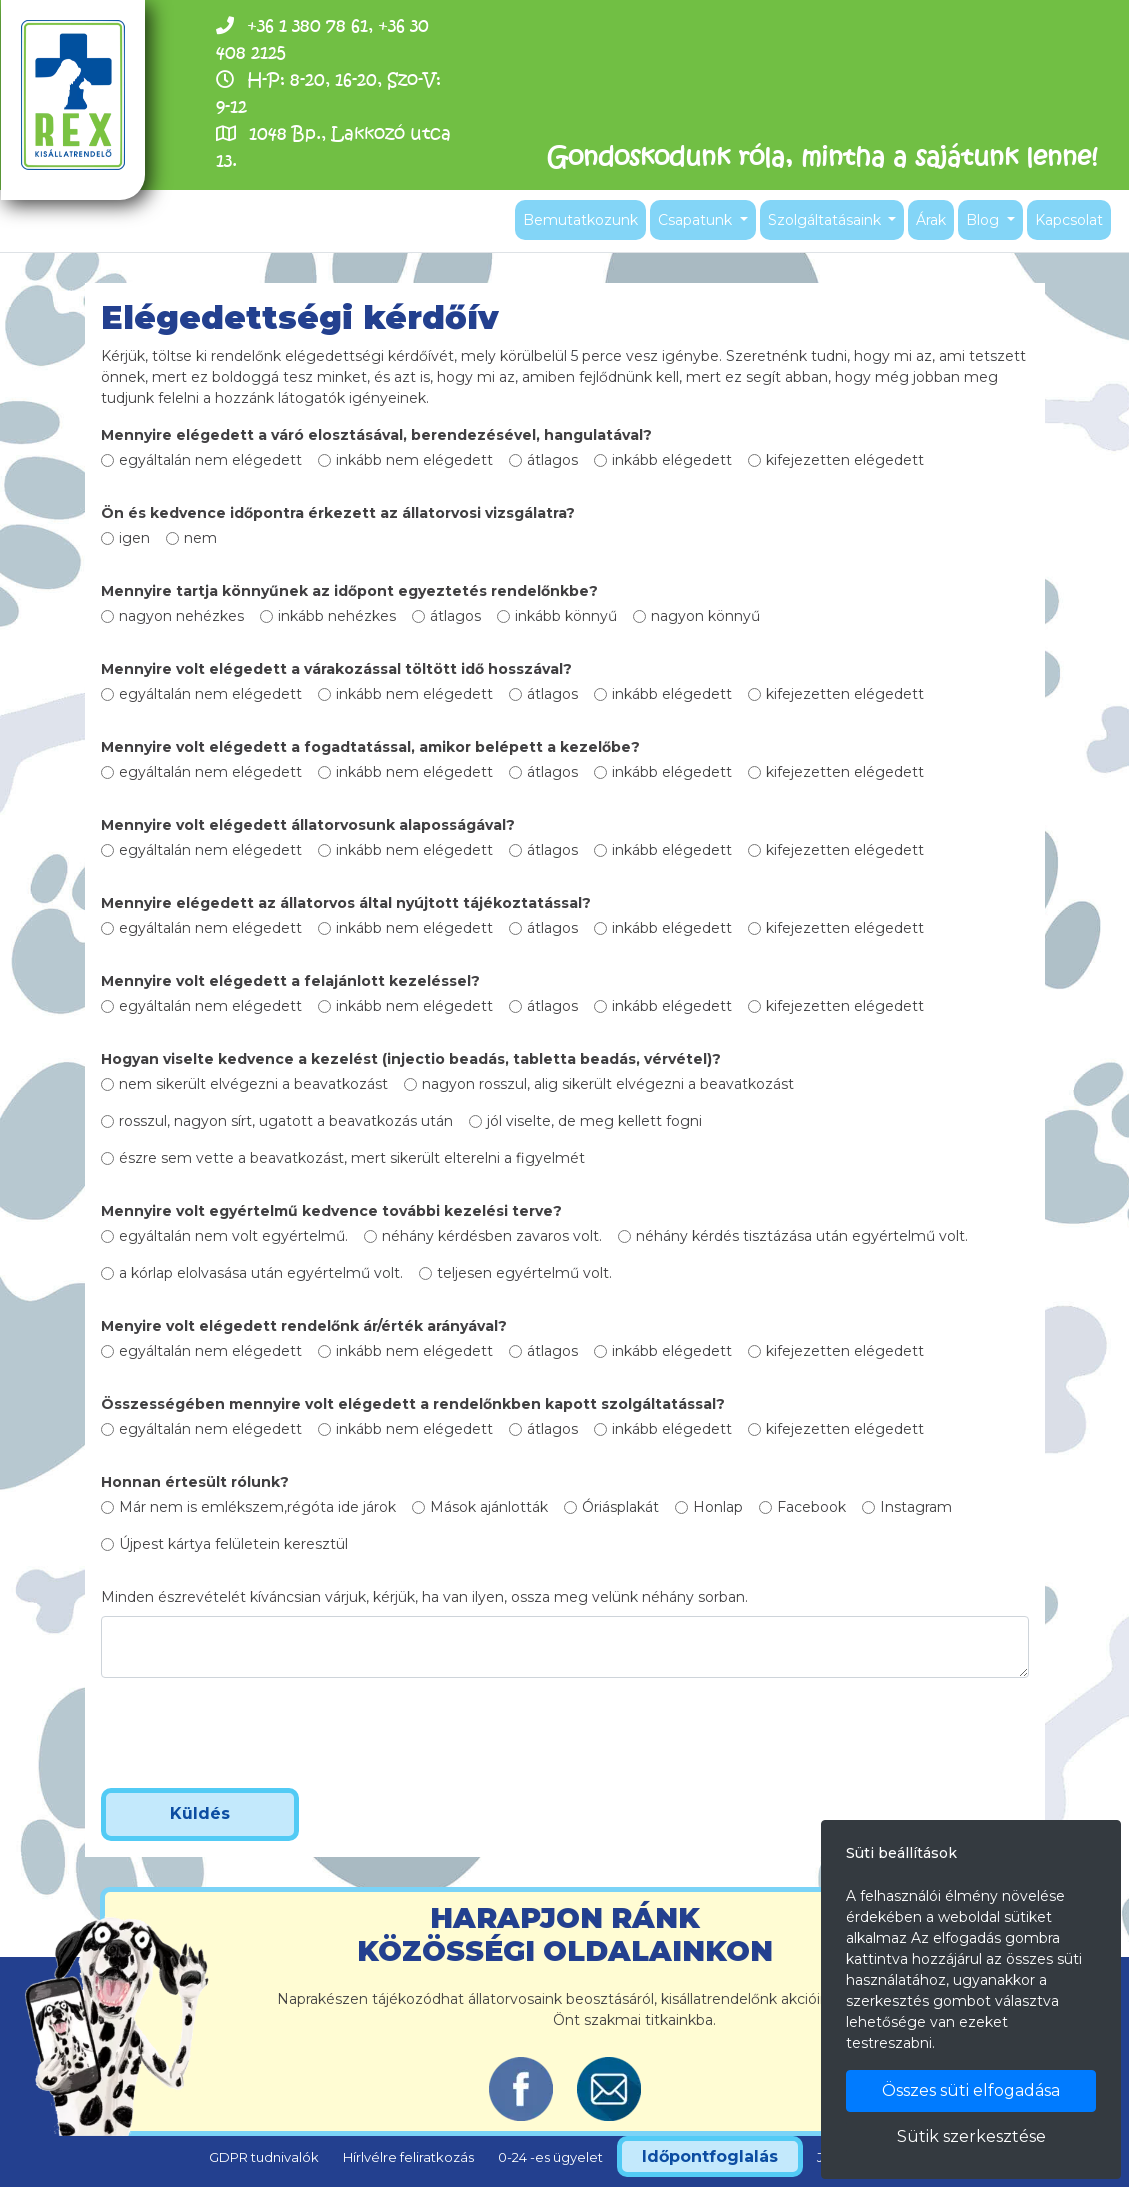  Describe the element at coordinates (971, 2136) in the screenshot. I see `Sütik szerkesztése` at that location.